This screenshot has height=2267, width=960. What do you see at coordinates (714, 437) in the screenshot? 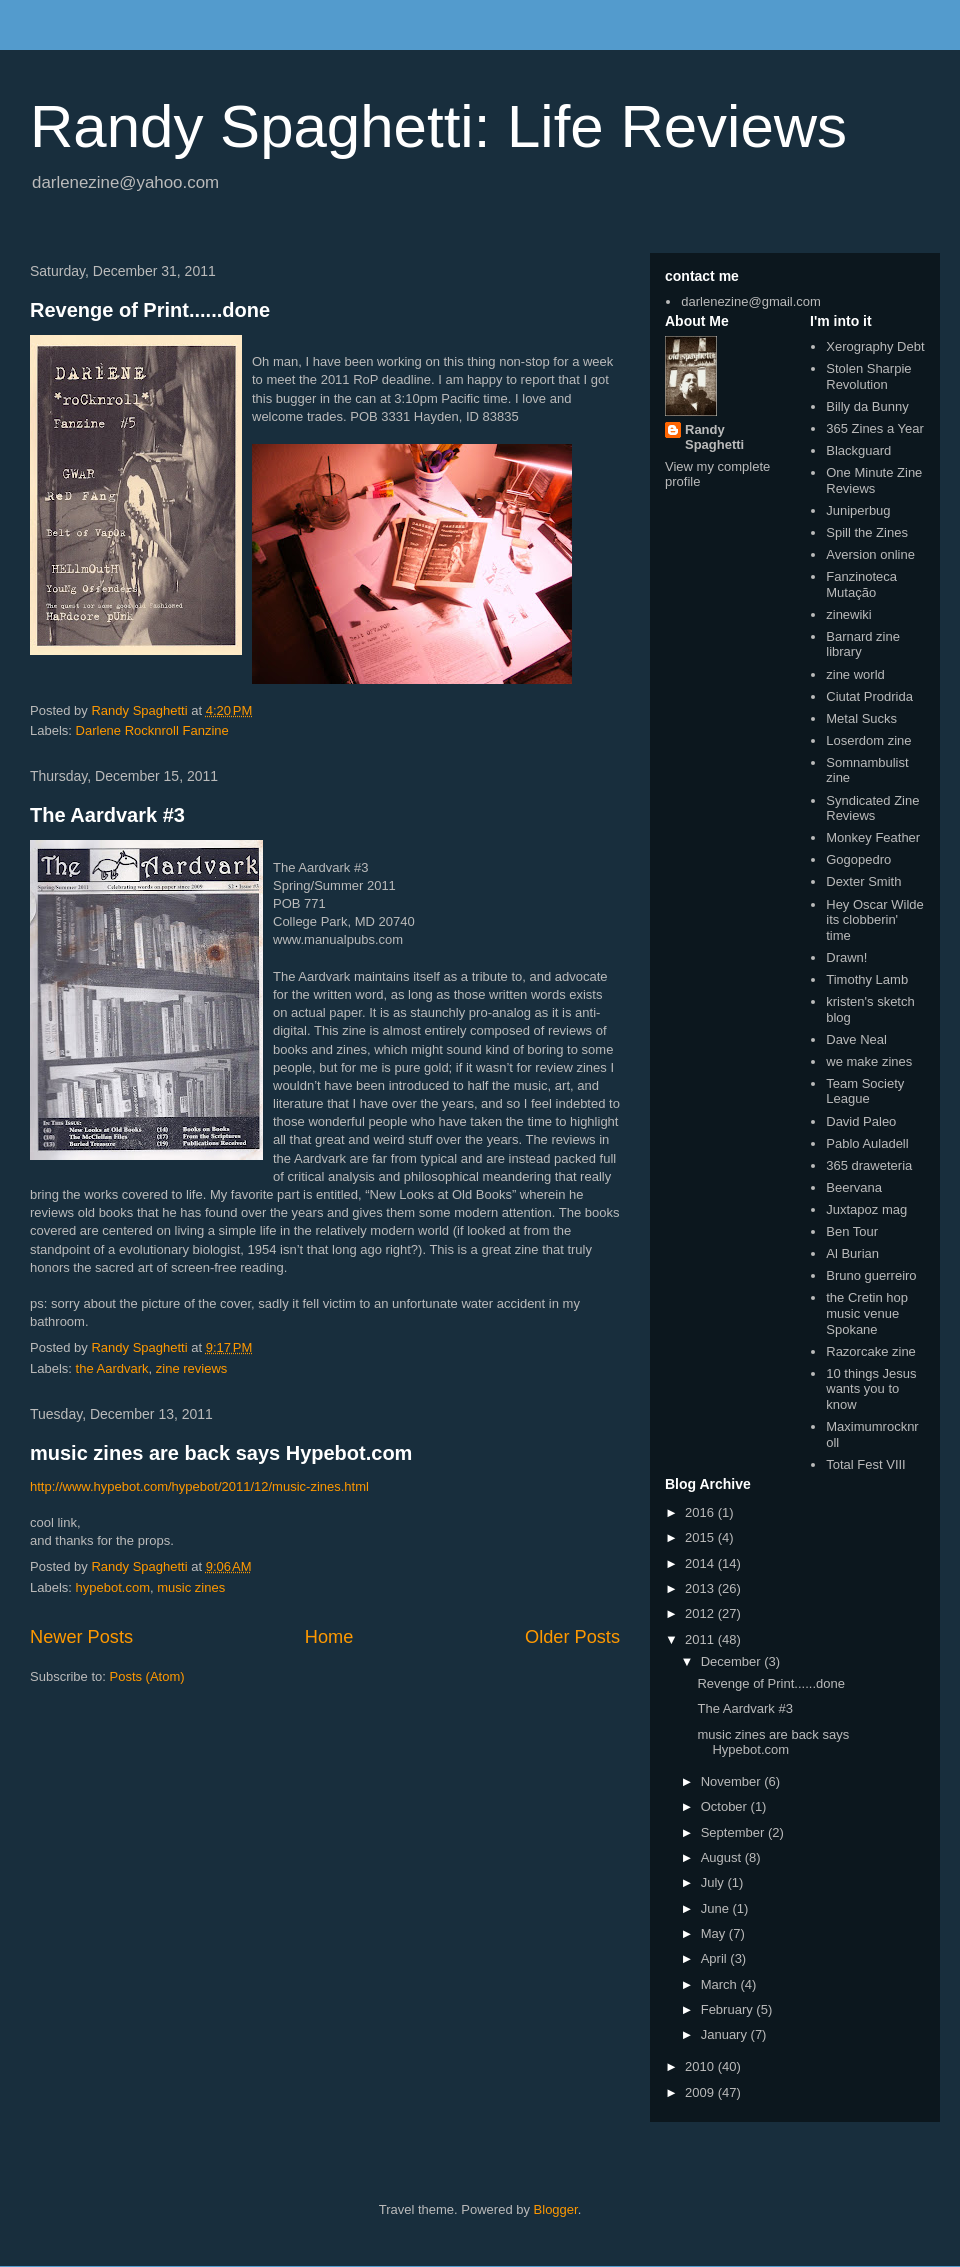
I see `Randy Spaghetti` at bounding box center [714, 437].